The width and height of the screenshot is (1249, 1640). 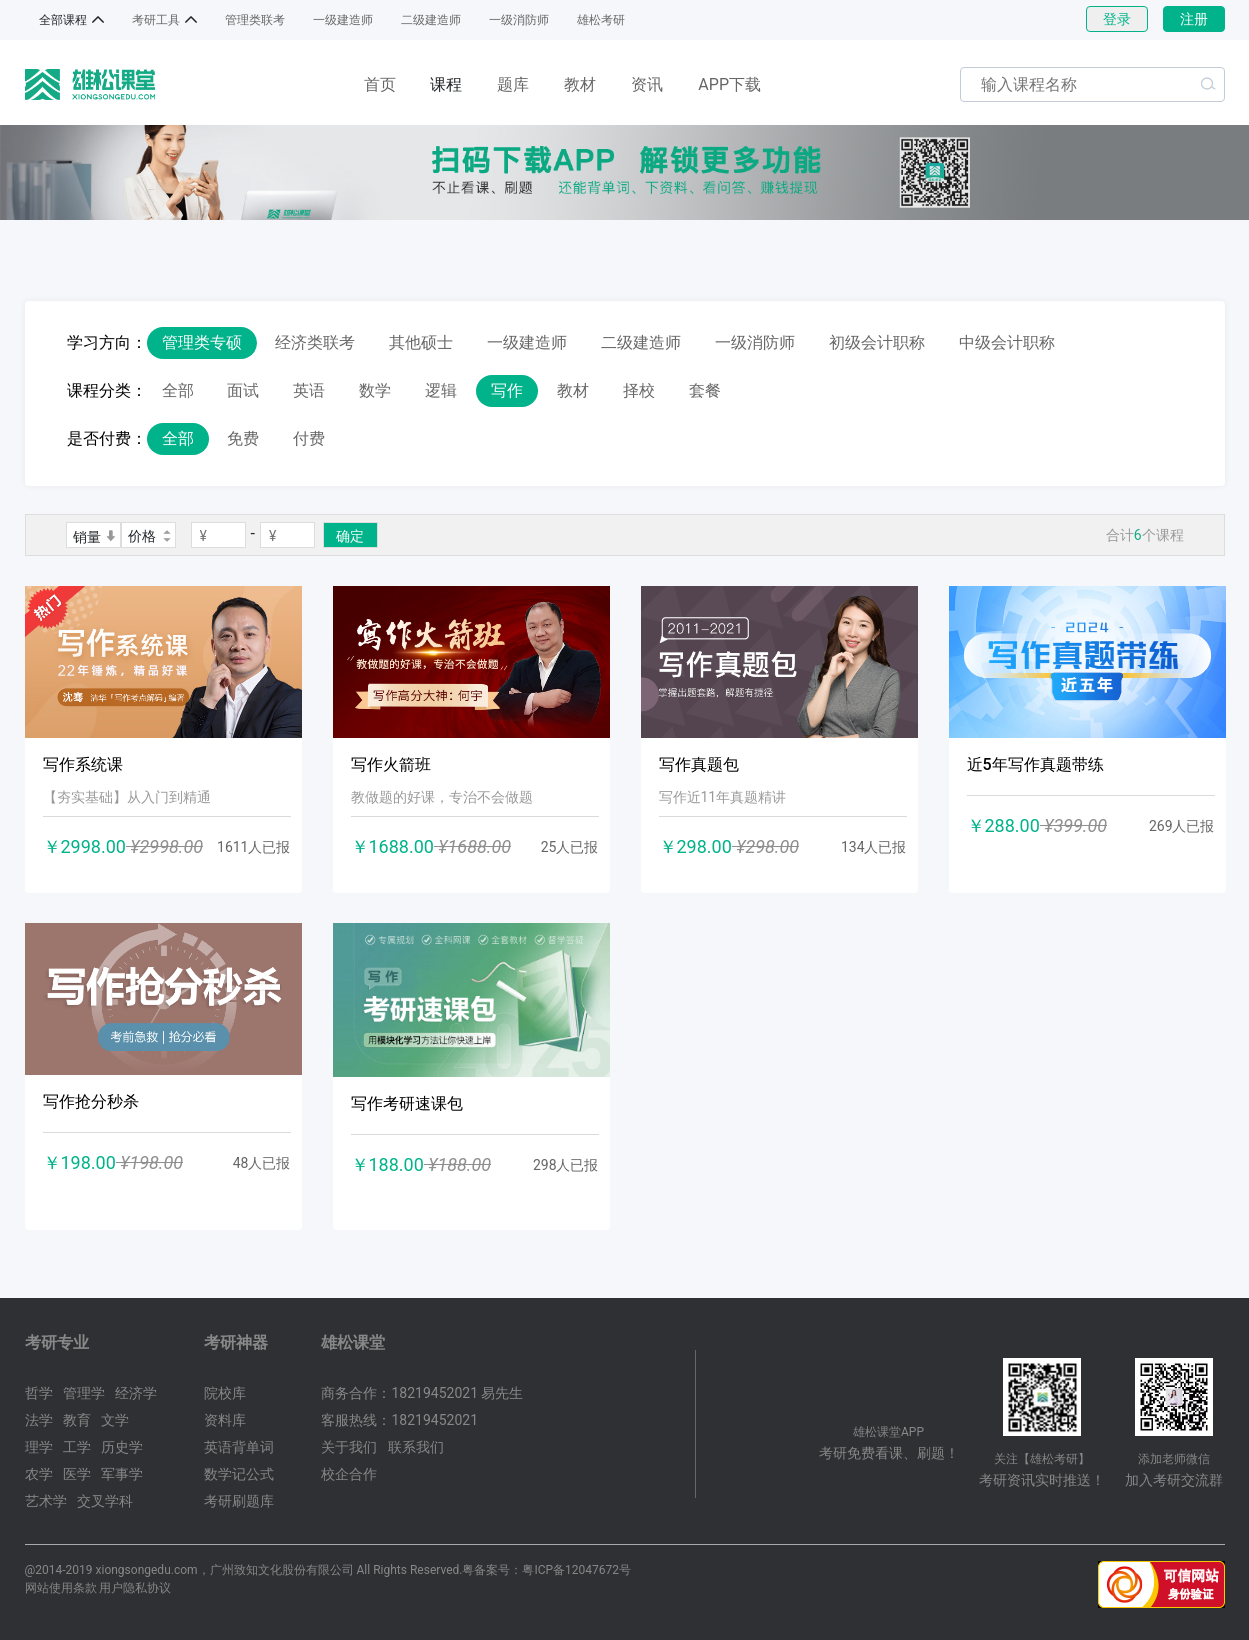 What do you see at coordinates (77, 1474) in the screenshot?
I see `医学` at bounding box center [77, 1474].